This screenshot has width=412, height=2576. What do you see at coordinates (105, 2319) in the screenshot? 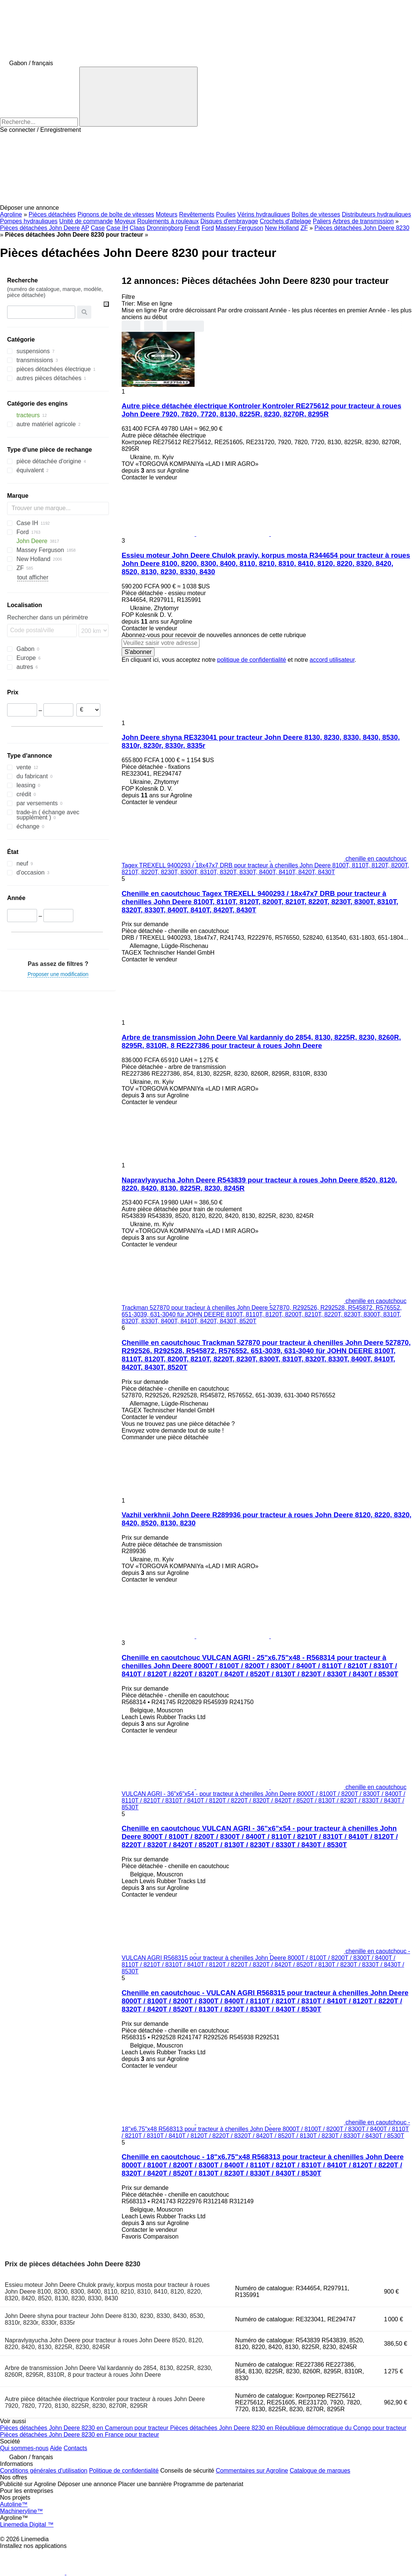
I see `John Deere shyna pour tracteur John Deere 8130, 8230, 8330, 8430, 8530, 8310r, 8230r, 8330r, 8335r` at bounding box center [105, 2319].